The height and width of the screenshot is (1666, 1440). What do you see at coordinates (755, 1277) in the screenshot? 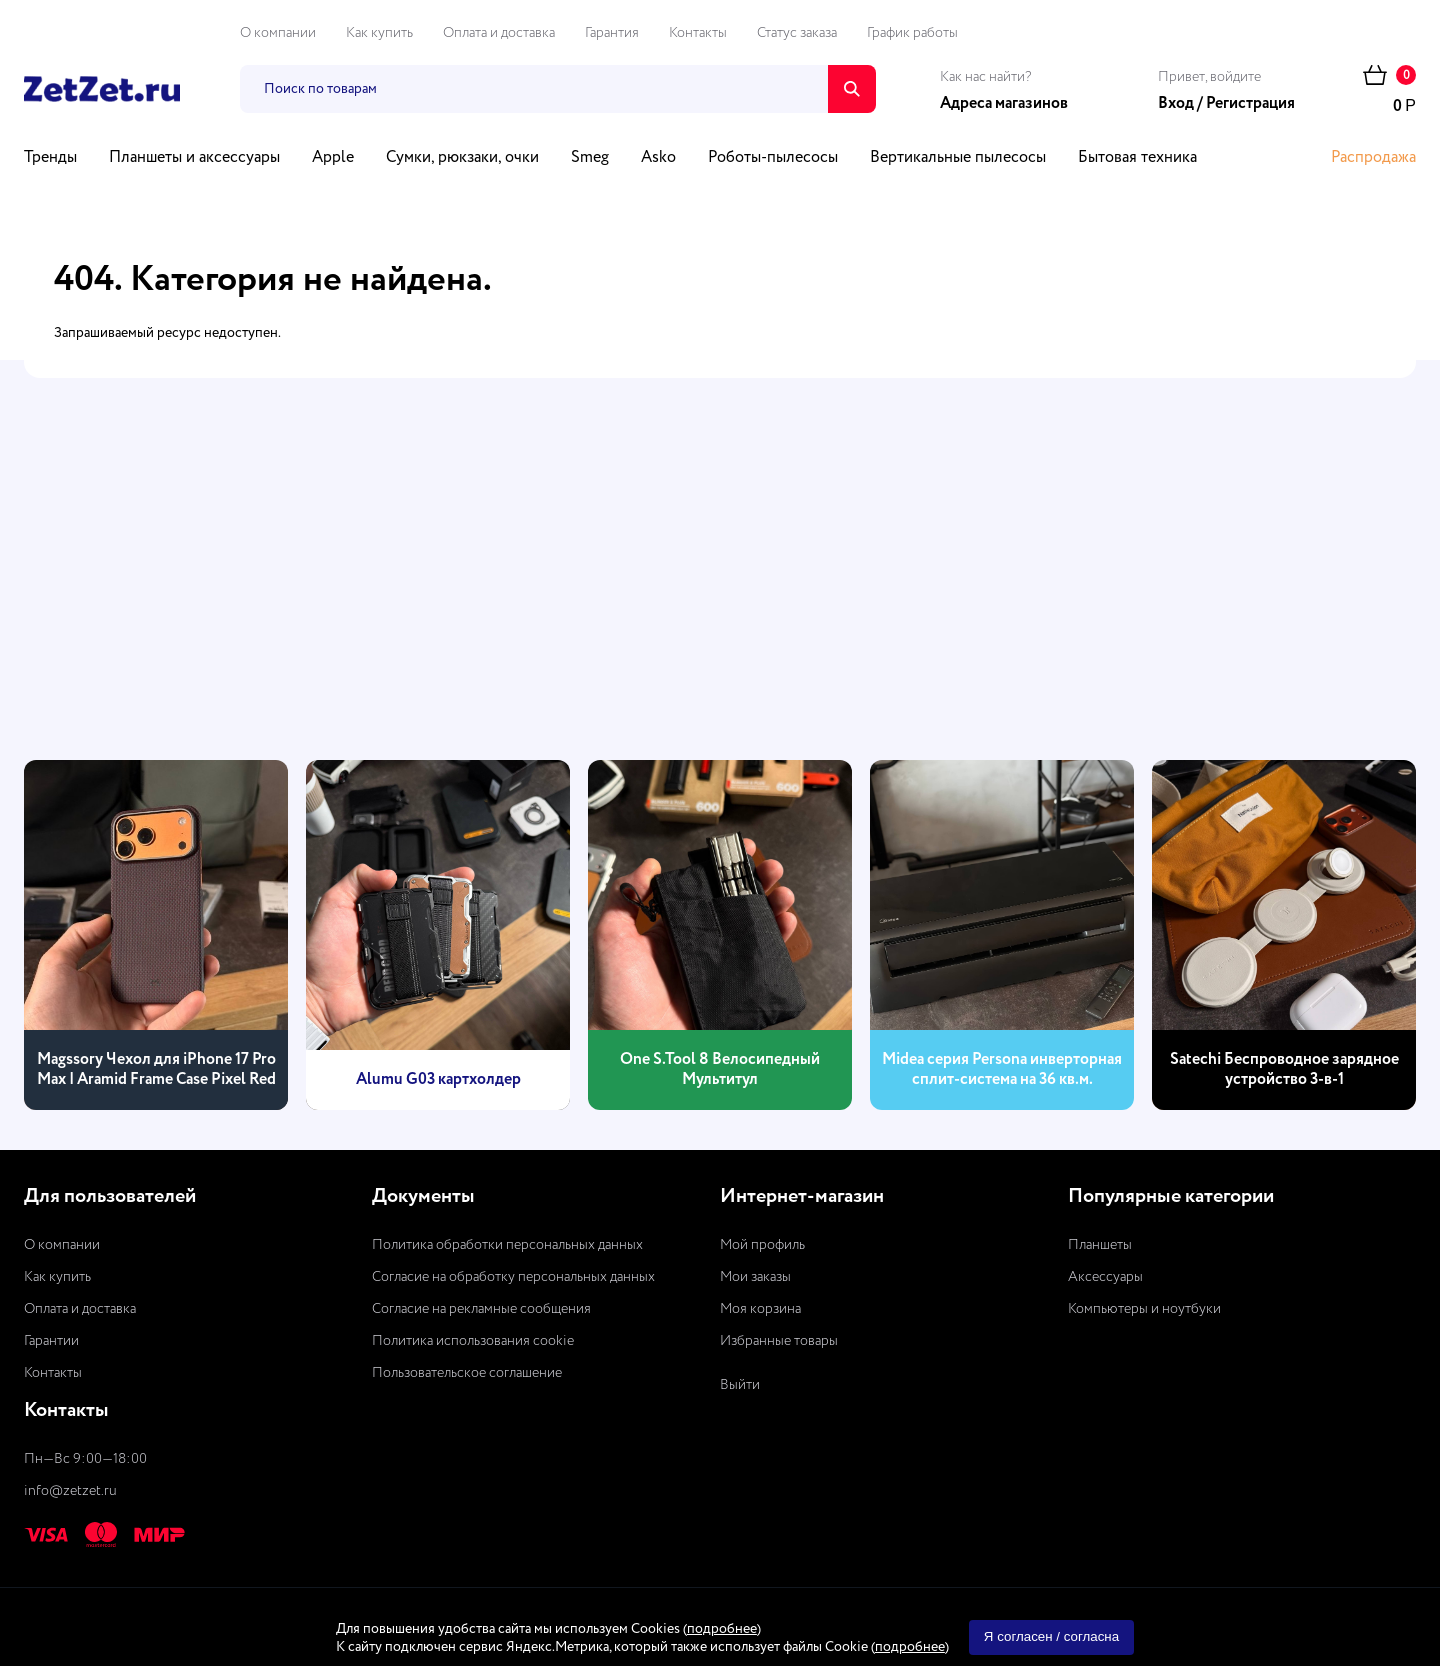
I see `Мои заказы` at bounding box center [755, 1277].